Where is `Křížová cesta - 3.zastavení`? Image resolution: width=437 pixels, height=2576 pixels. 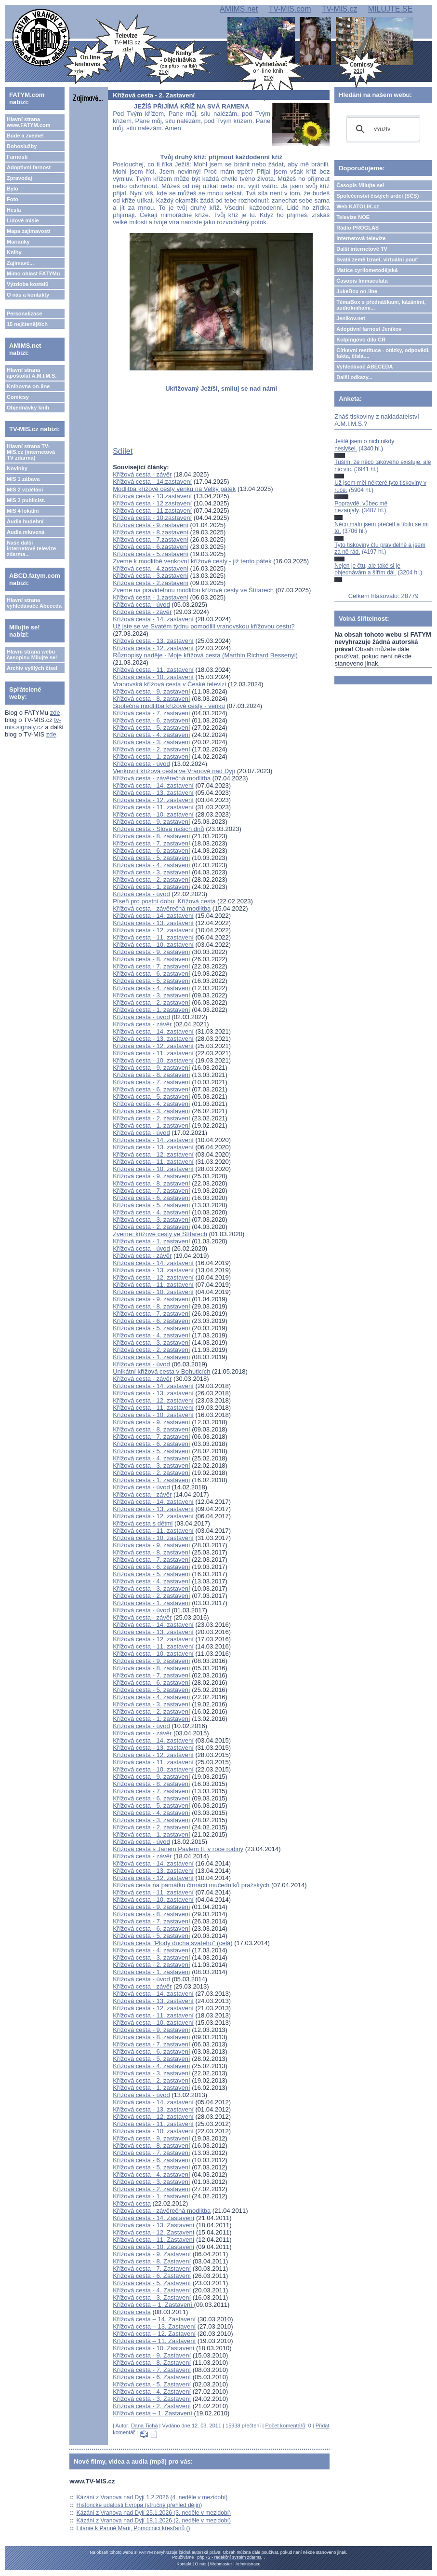 Křížová cesta - 3.zastavení is located at coordinates (150, 575).